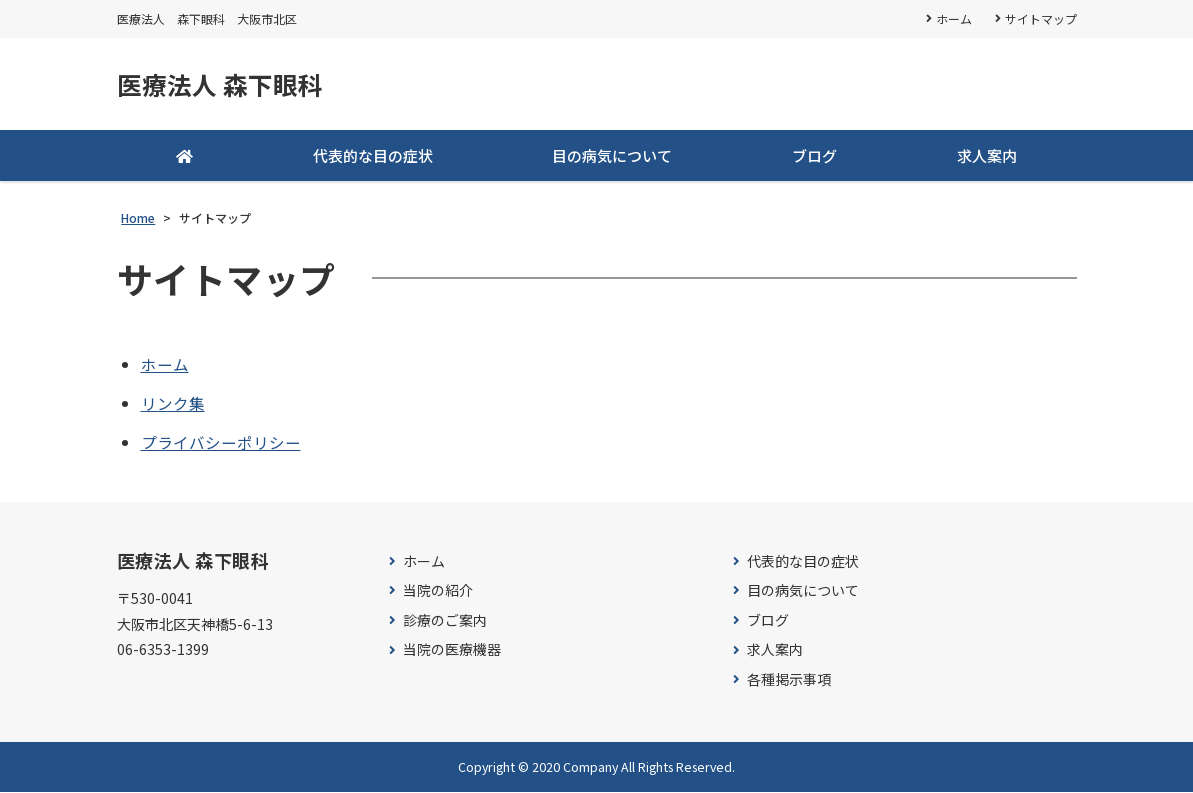 The width and height of the screenshot is (1193, 793). Describe the element at coordinates (1041, 18) in the screenshot. I see `サイトマップ` at that location.